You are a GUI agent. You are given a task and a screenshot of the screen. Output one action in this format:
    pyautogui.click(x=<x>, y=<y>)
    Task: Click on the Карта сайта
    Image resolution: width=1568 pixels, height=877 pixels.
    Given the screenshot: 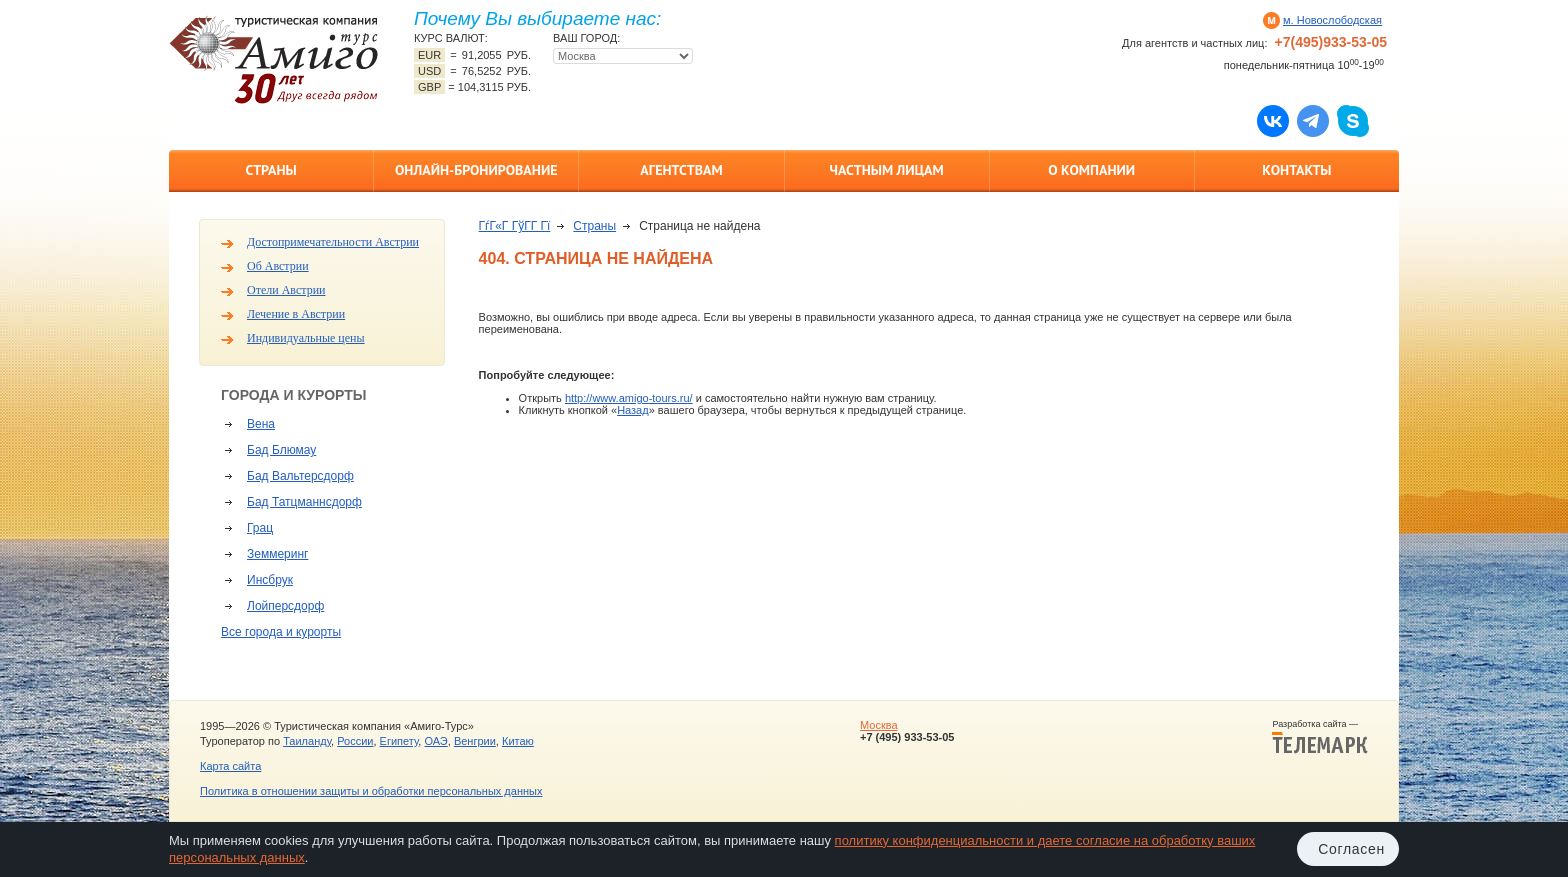 What is the action you would take?
    pyautogui.click(x=230, y=766)
    